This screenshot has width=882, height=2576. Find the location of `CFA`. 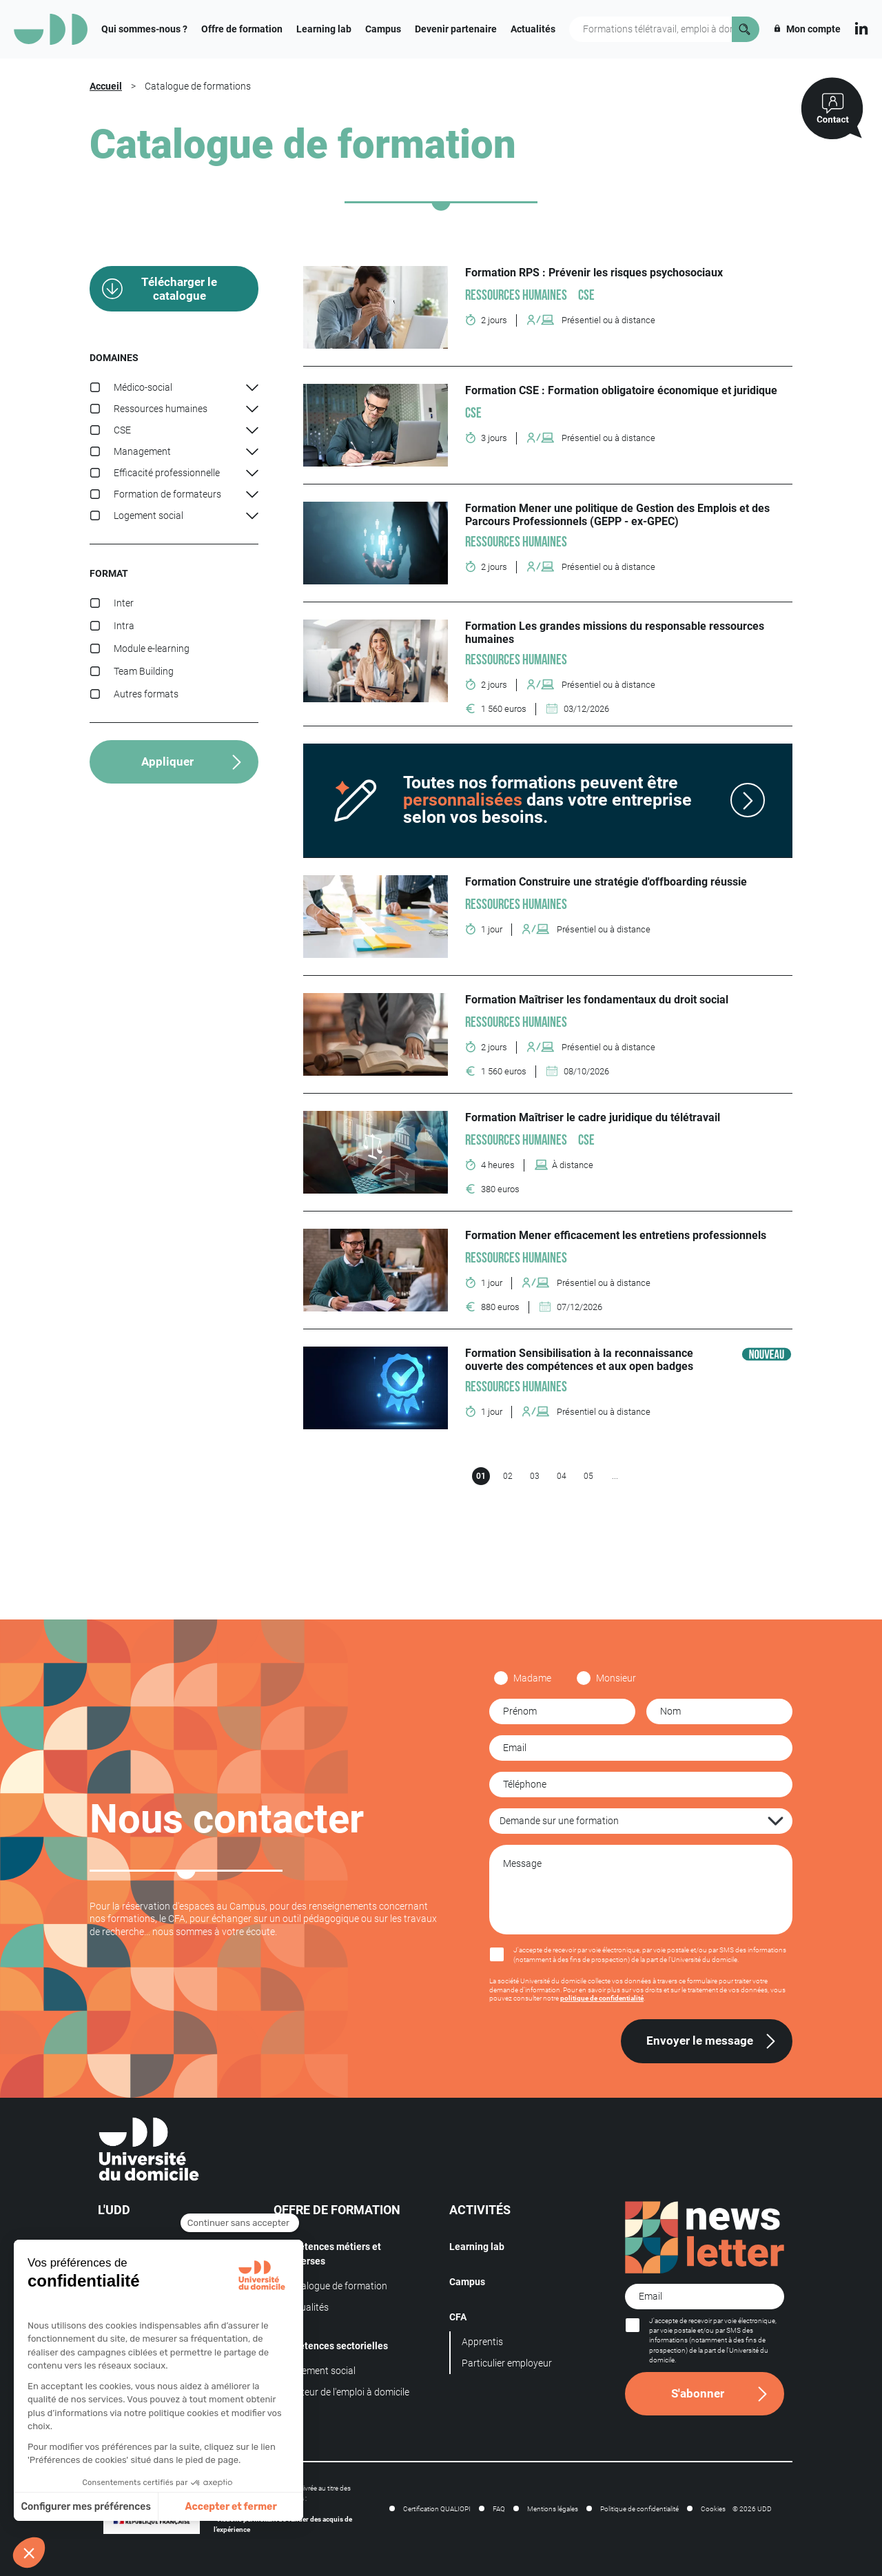

CFA is located at coordinates (457, 2316).